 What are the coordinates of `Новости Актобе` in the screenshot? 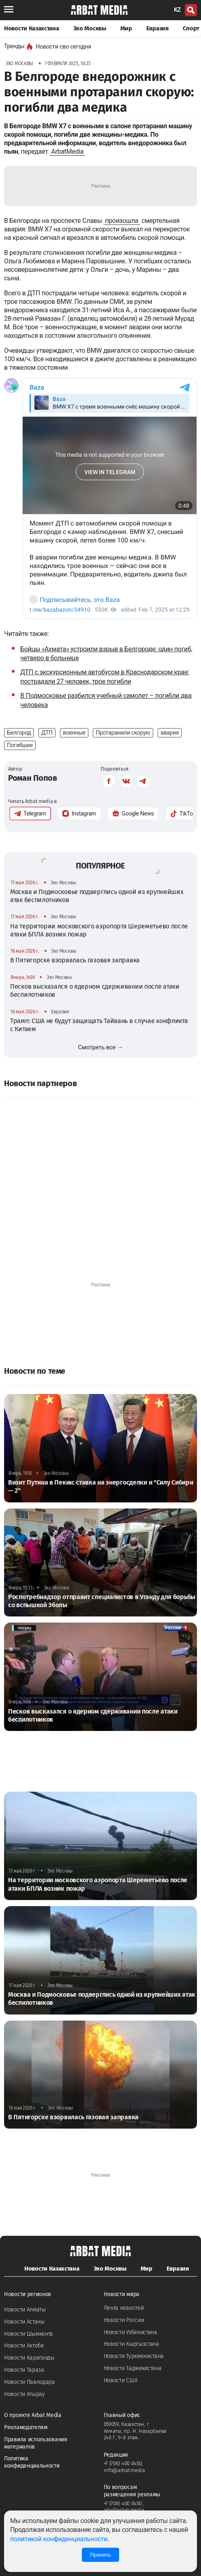 It's located at (24, 2345).